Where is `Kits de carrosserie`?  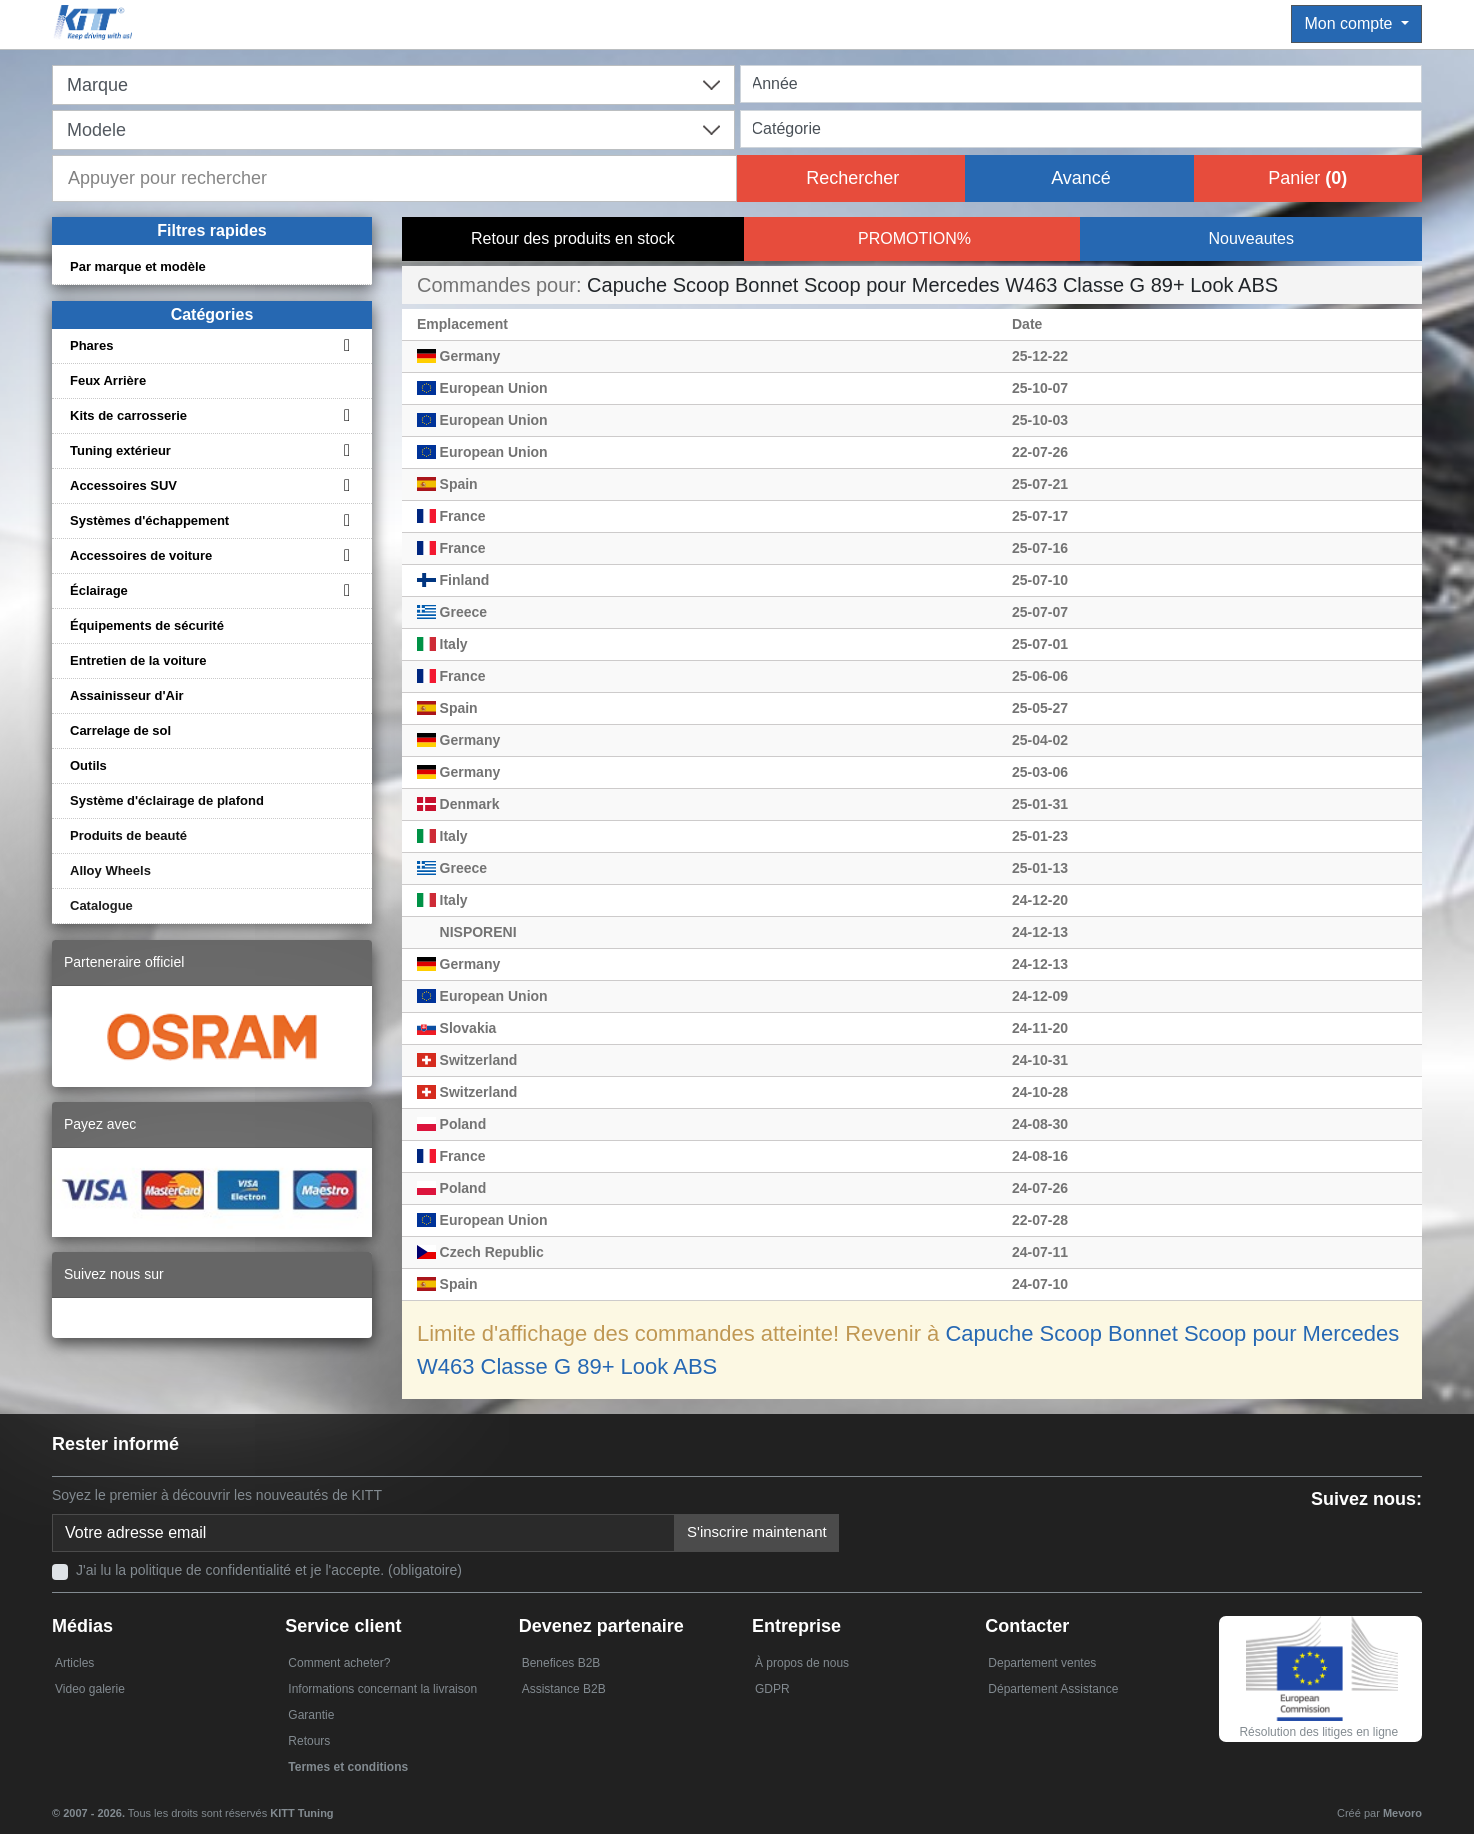 Kits de carrosserie is located at coordinates (128, 415).